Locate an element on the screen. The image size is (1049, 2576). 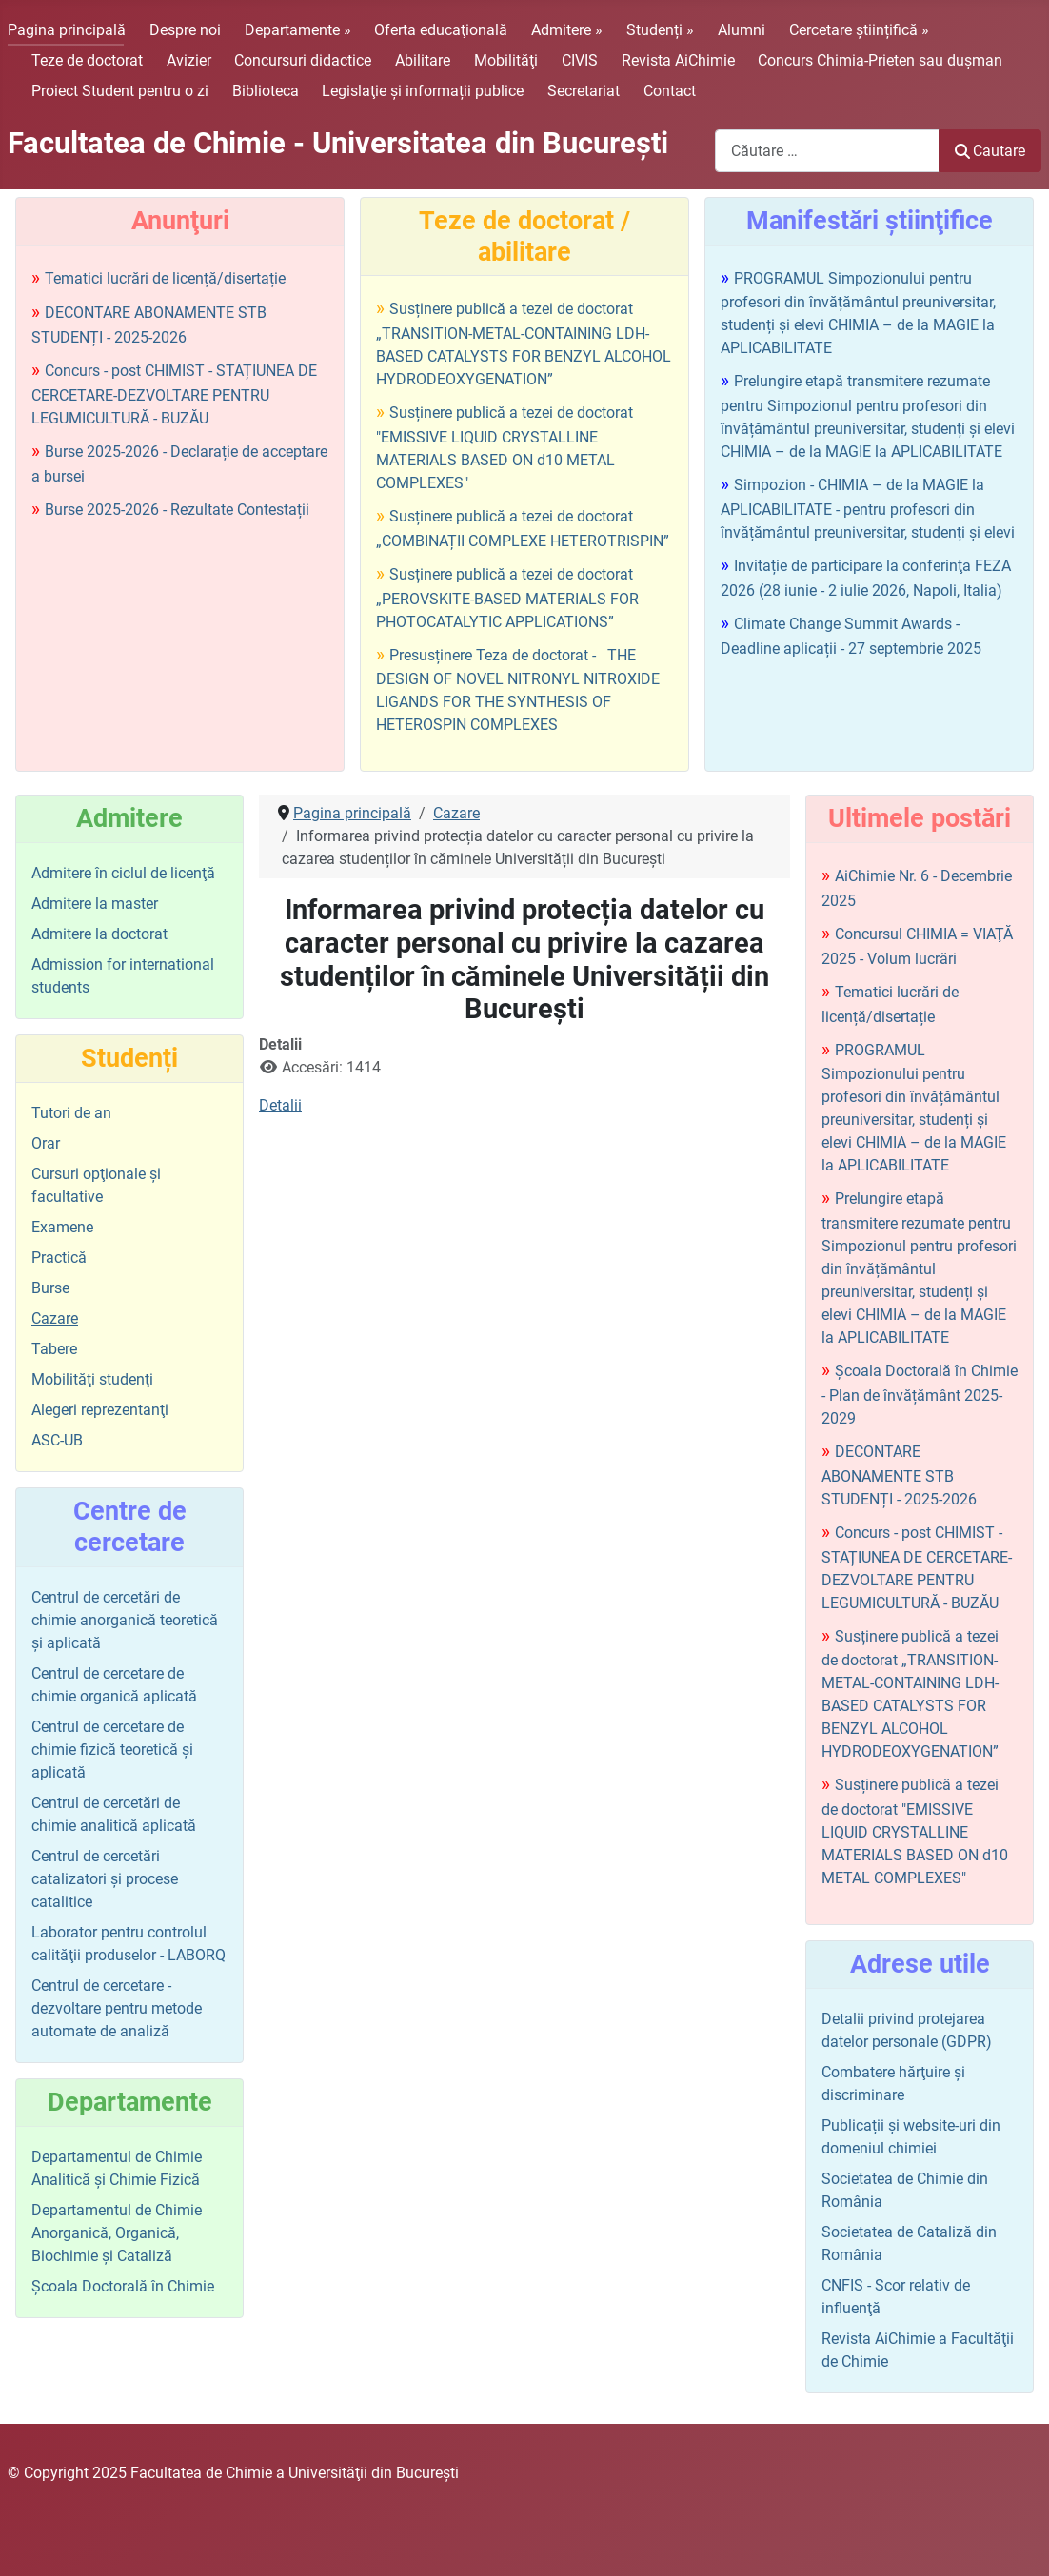
Şcoala Doctorală în Chimie is located at coordinates (122, 2286).